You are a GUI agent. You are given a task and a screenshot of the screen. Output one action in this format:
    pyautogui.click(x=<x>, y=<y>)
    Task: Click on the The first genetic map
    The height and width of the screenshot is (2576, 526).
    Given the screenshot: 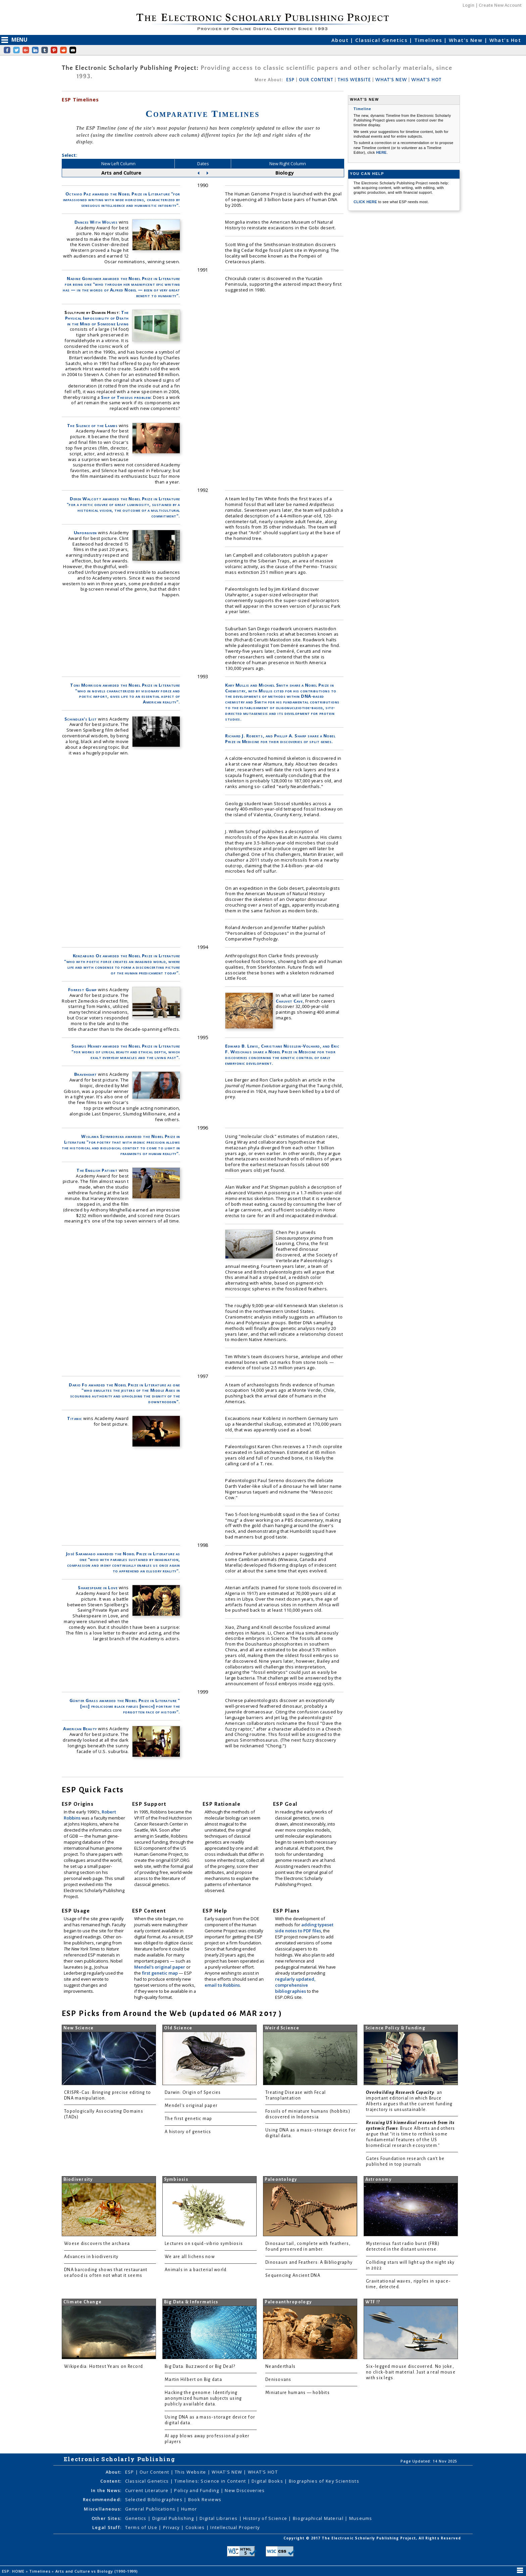 What is the action you would take?
    pyautogui.click(x=188, y=2118)
    